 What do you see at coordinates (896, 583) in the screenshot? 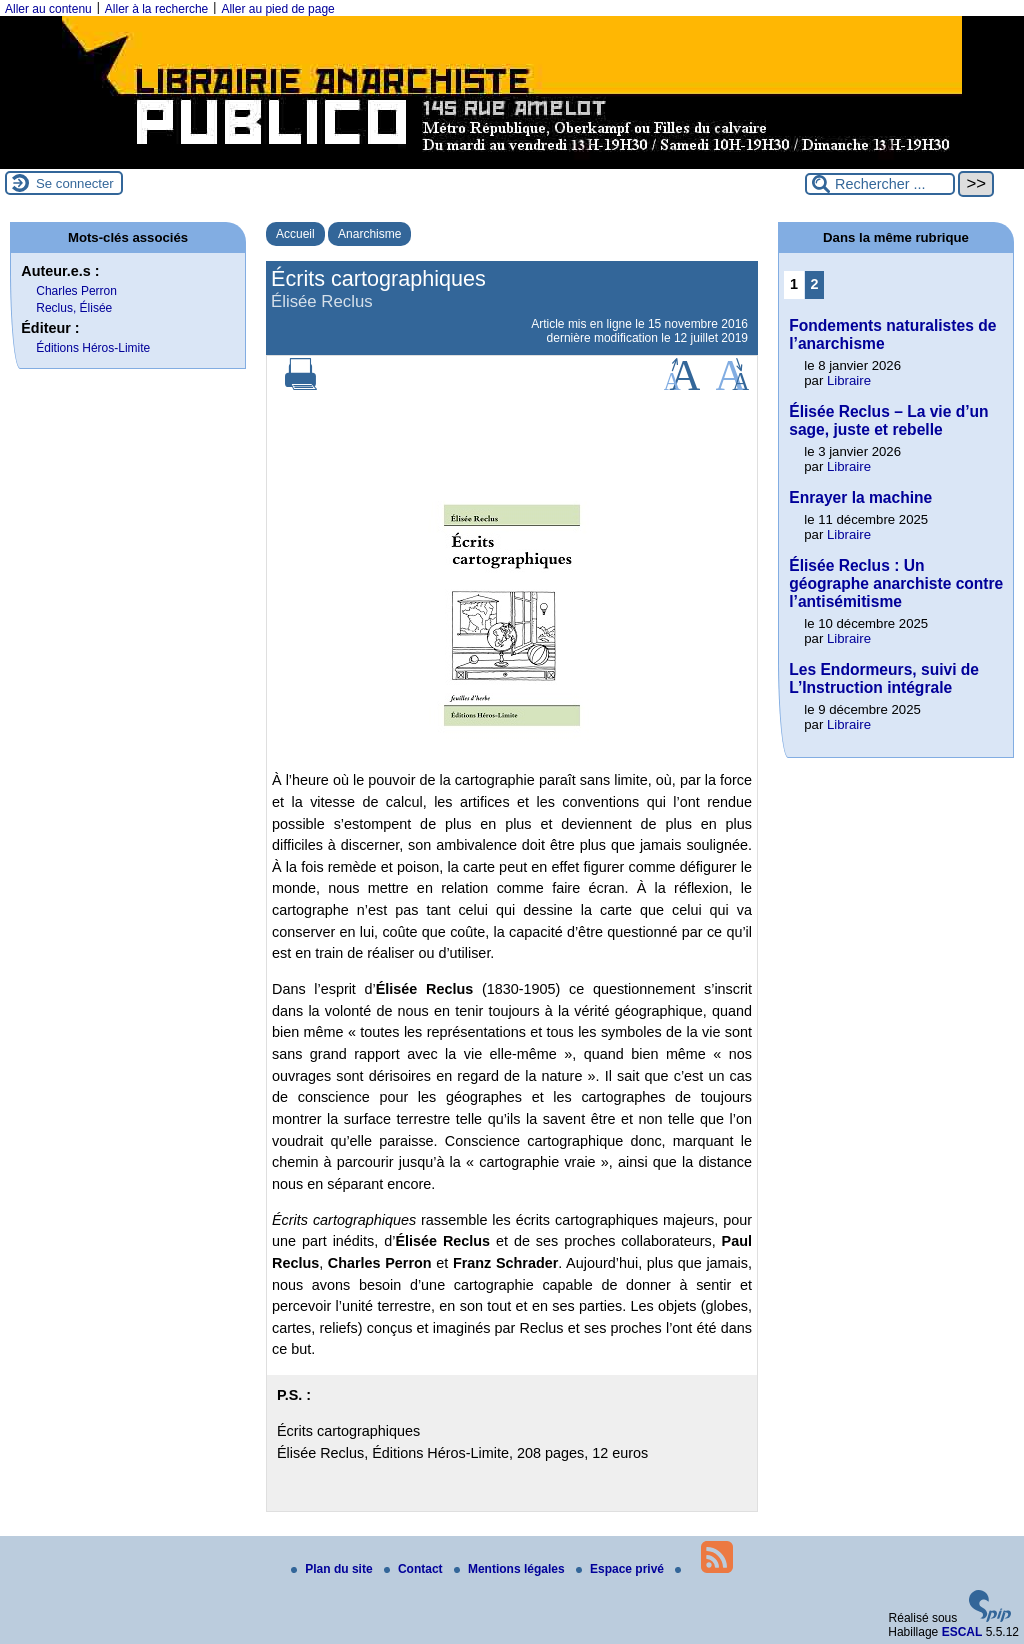
I see `Élisée Reclus : Un géographe anarchiste contre l’antisémitisme` at bounding box center [896, 583].